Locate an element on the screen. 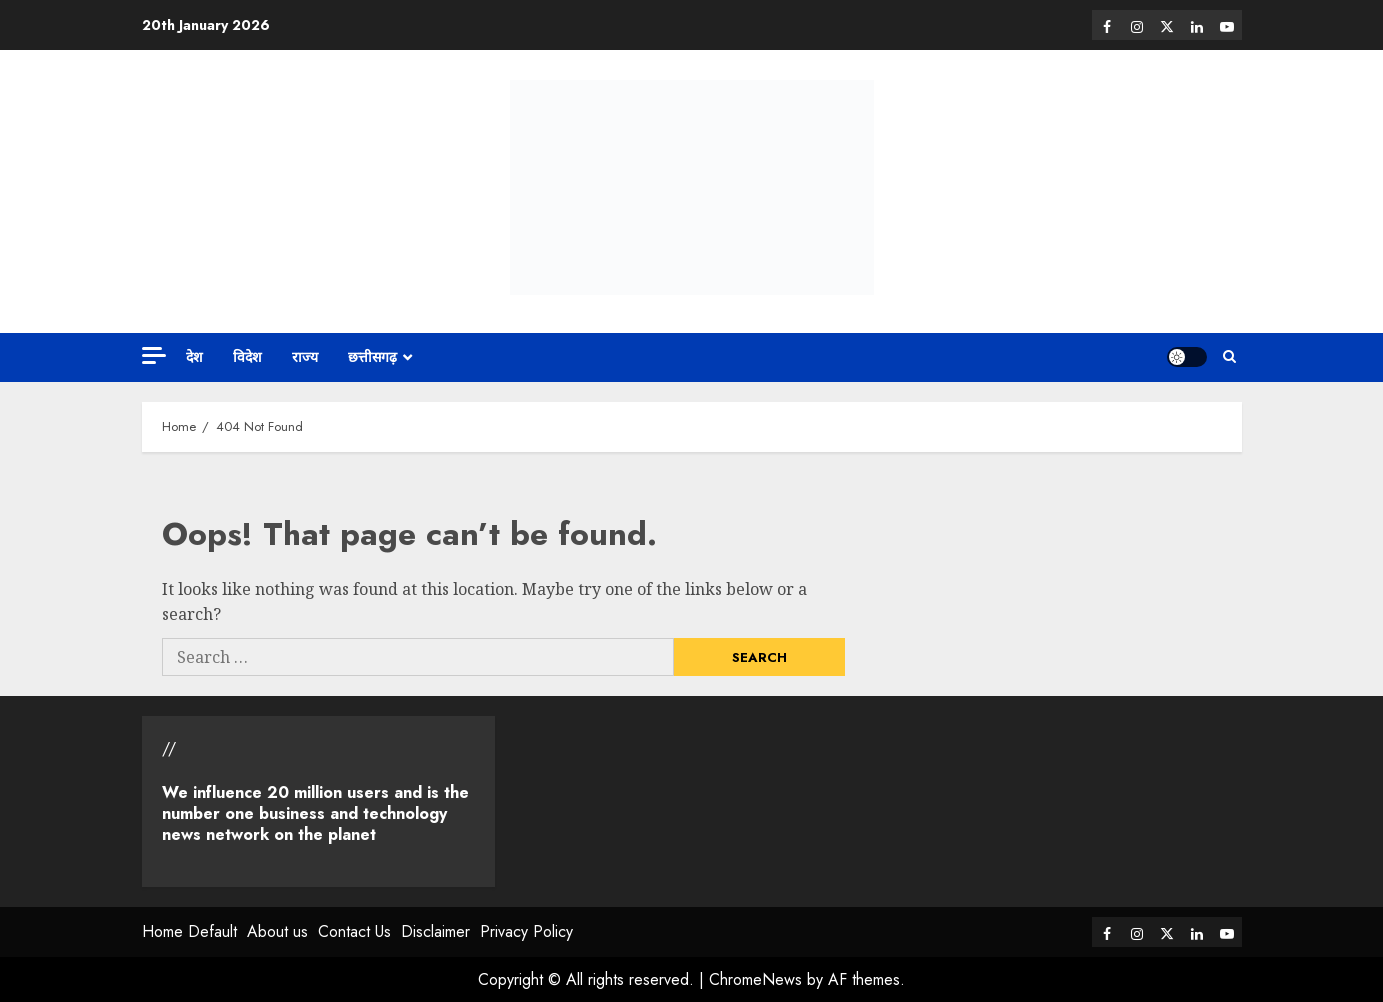 Image resolution: width=1383 pixels, height=1002 pixels. Privacy Policy is located at coordinates (526, 931).